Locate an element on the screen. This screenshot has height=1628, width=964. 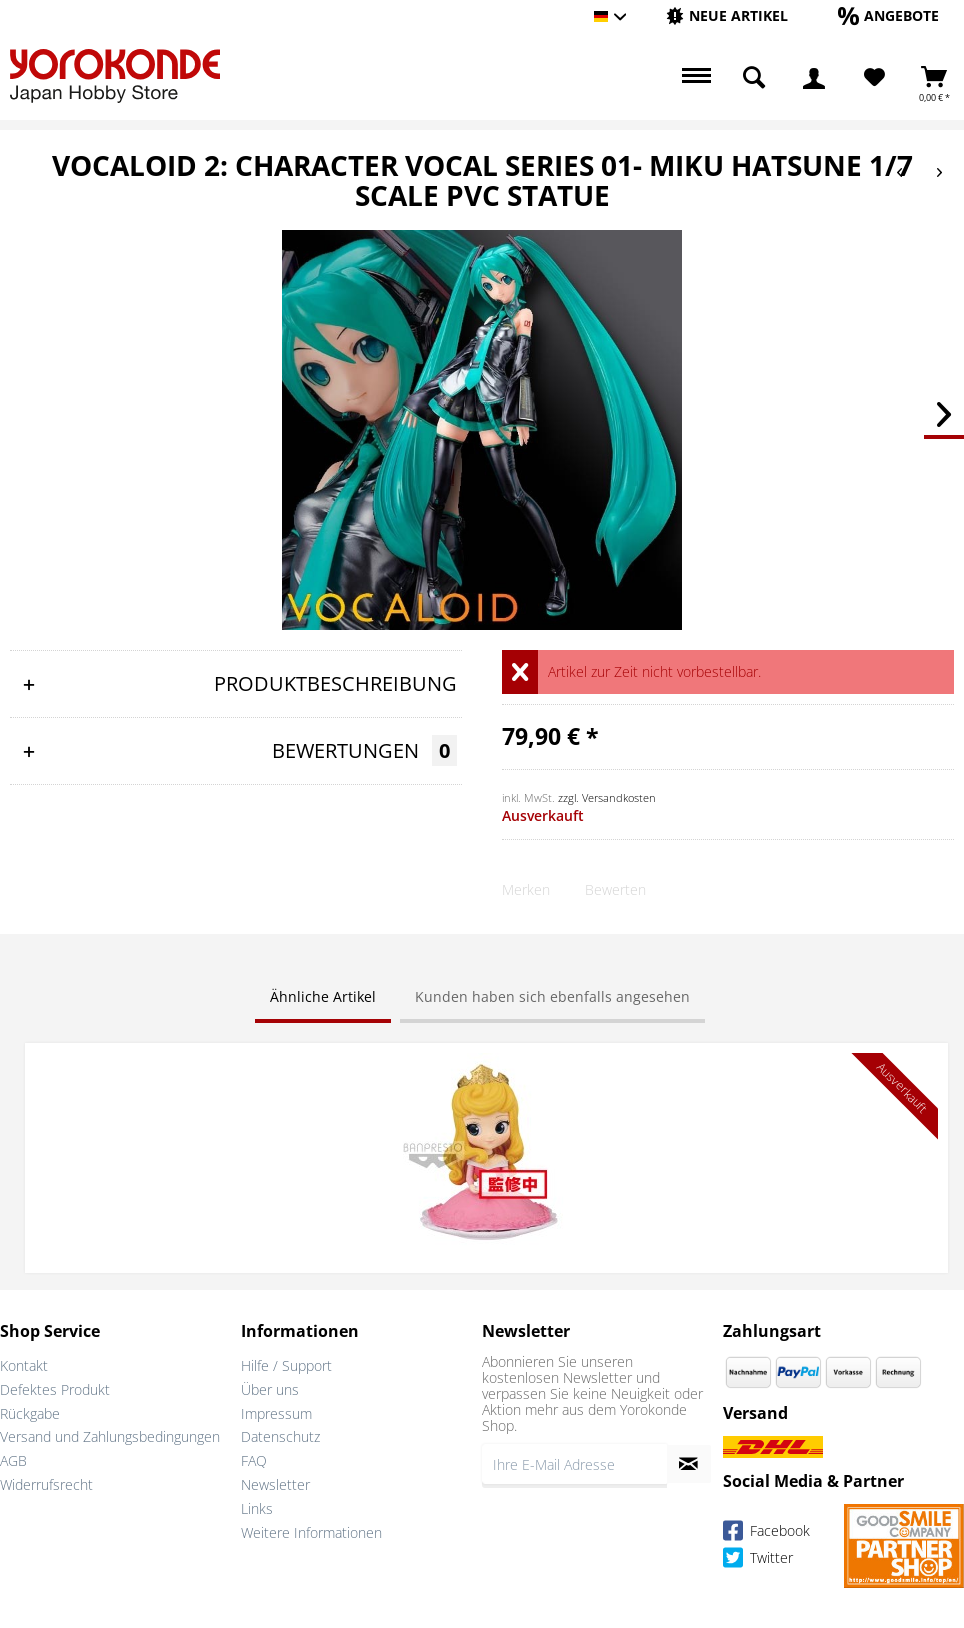
Kunden haben sich ebenfalls angesehen is located at coordinates (552, 996).